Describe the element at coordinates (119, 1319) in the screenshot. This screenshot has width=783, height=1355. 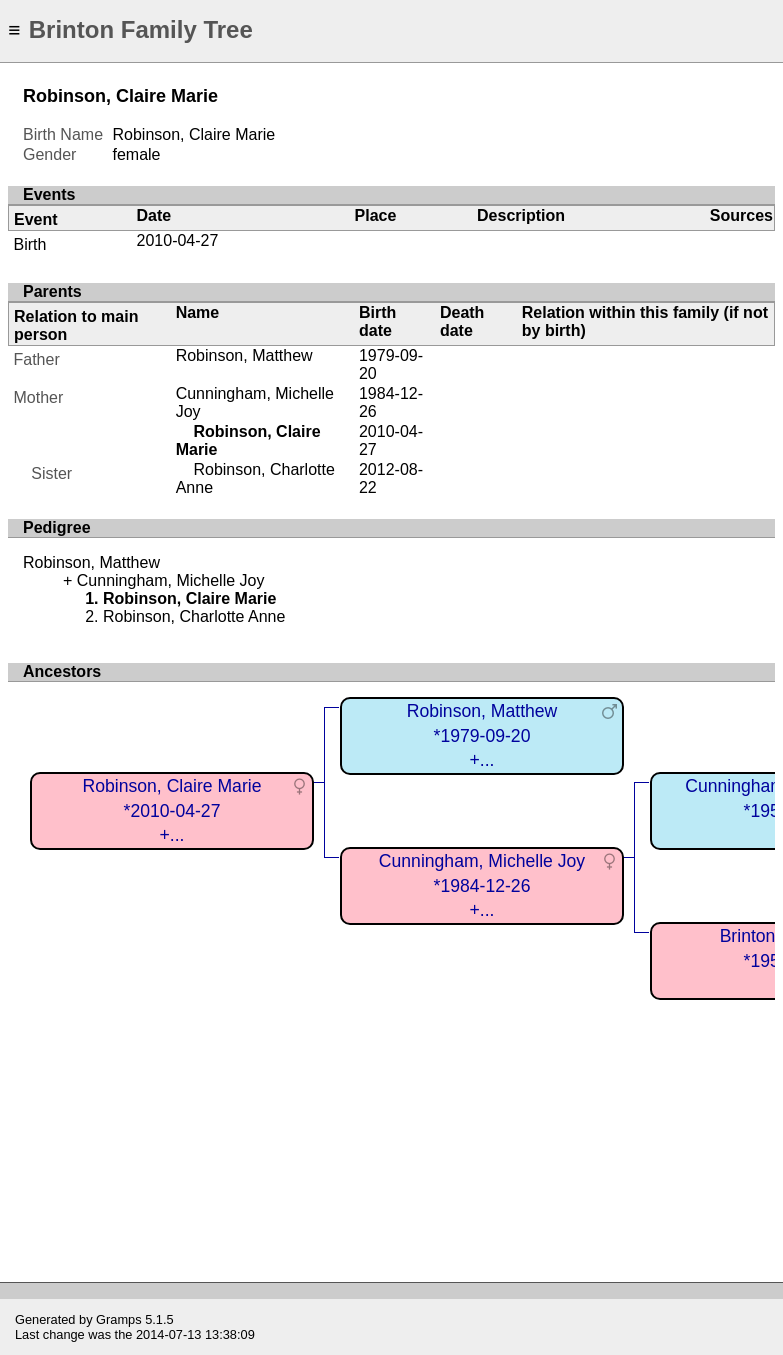
I see `Gramps` at that location.